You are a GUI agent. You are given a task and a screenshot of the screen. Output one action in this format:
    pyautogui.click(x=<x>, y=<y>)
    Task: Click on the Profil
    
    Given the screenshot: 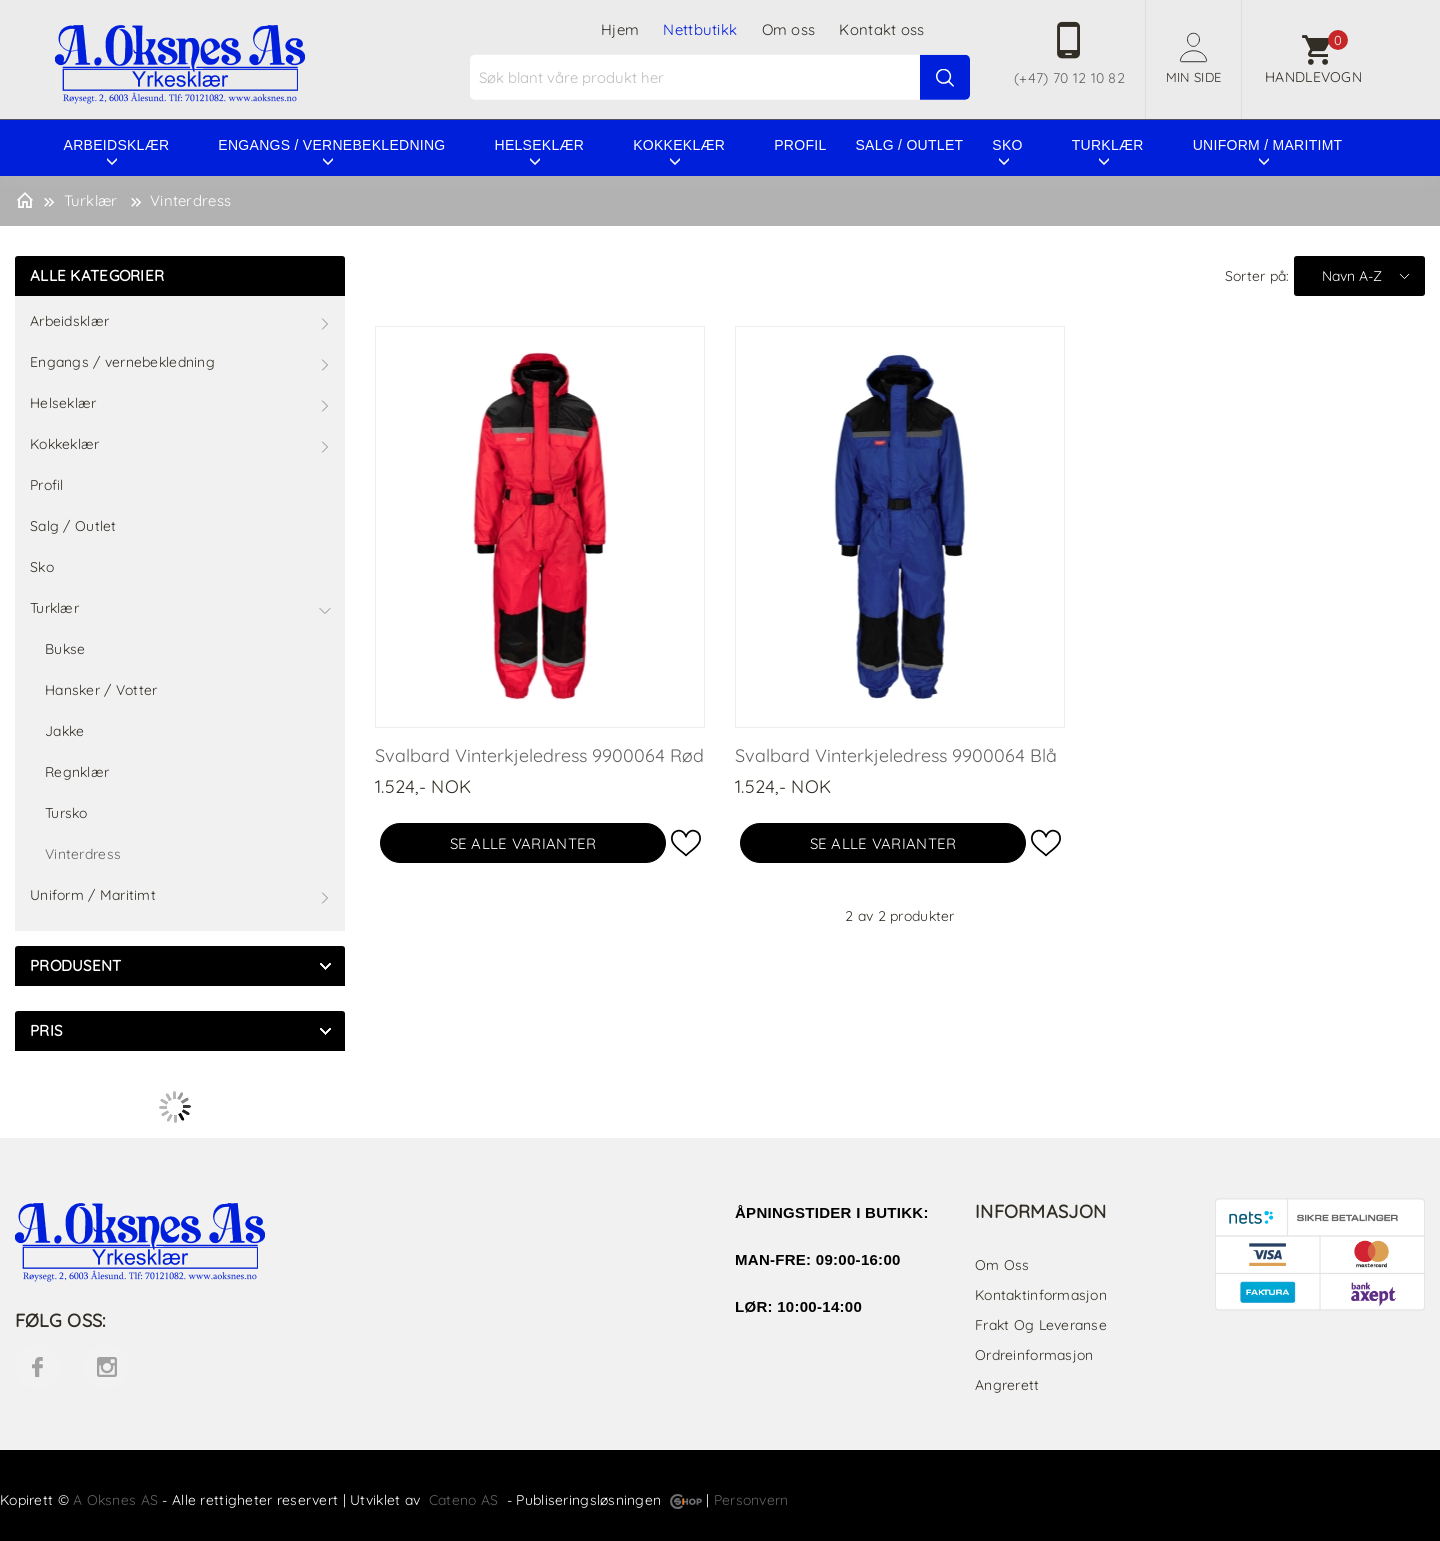 What is the action you would take?
    pyautogui.click(x=800, y=145)
    